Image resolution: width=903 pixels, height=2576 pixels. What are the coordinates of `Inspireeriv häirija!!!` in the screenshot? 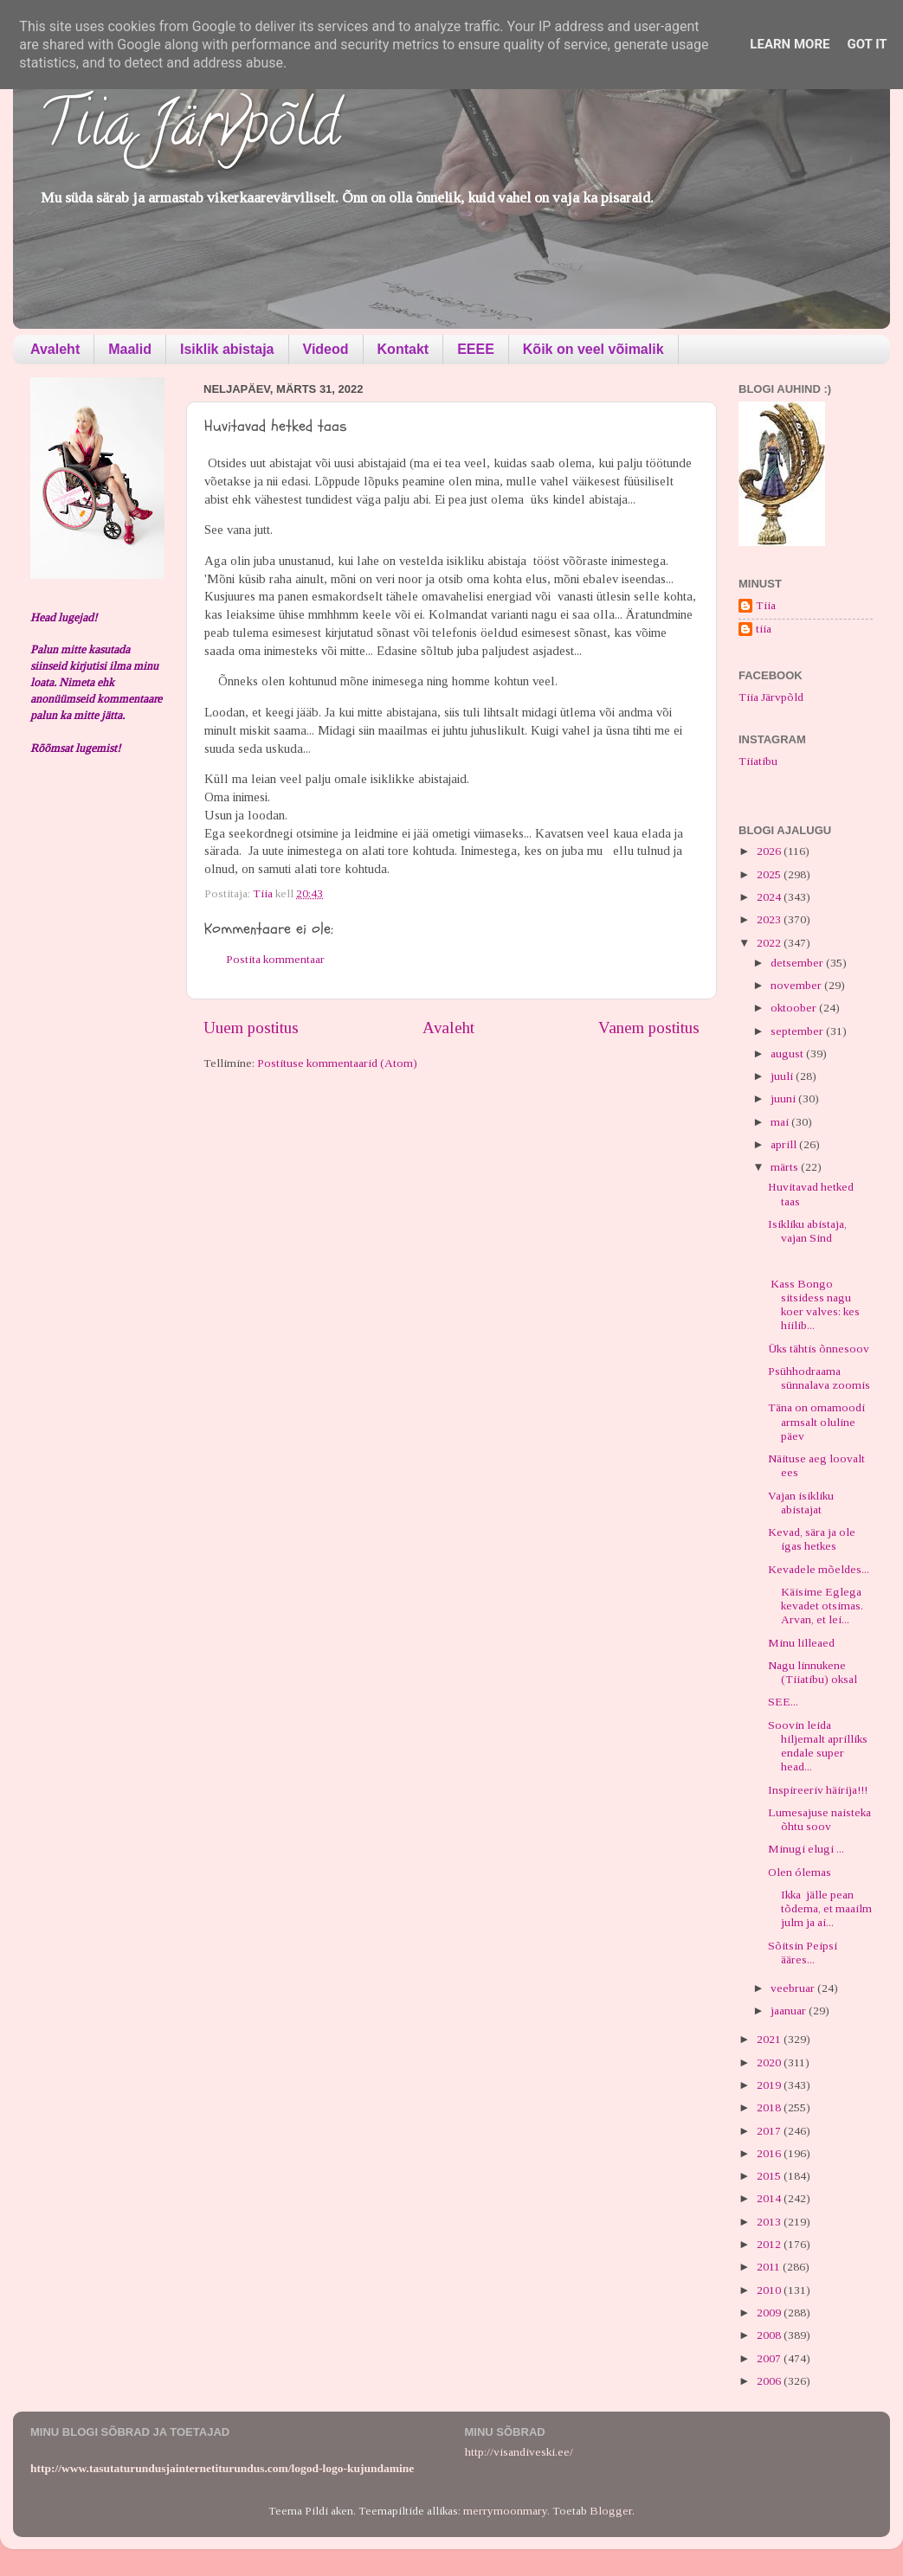 It's located at (818, 1789).